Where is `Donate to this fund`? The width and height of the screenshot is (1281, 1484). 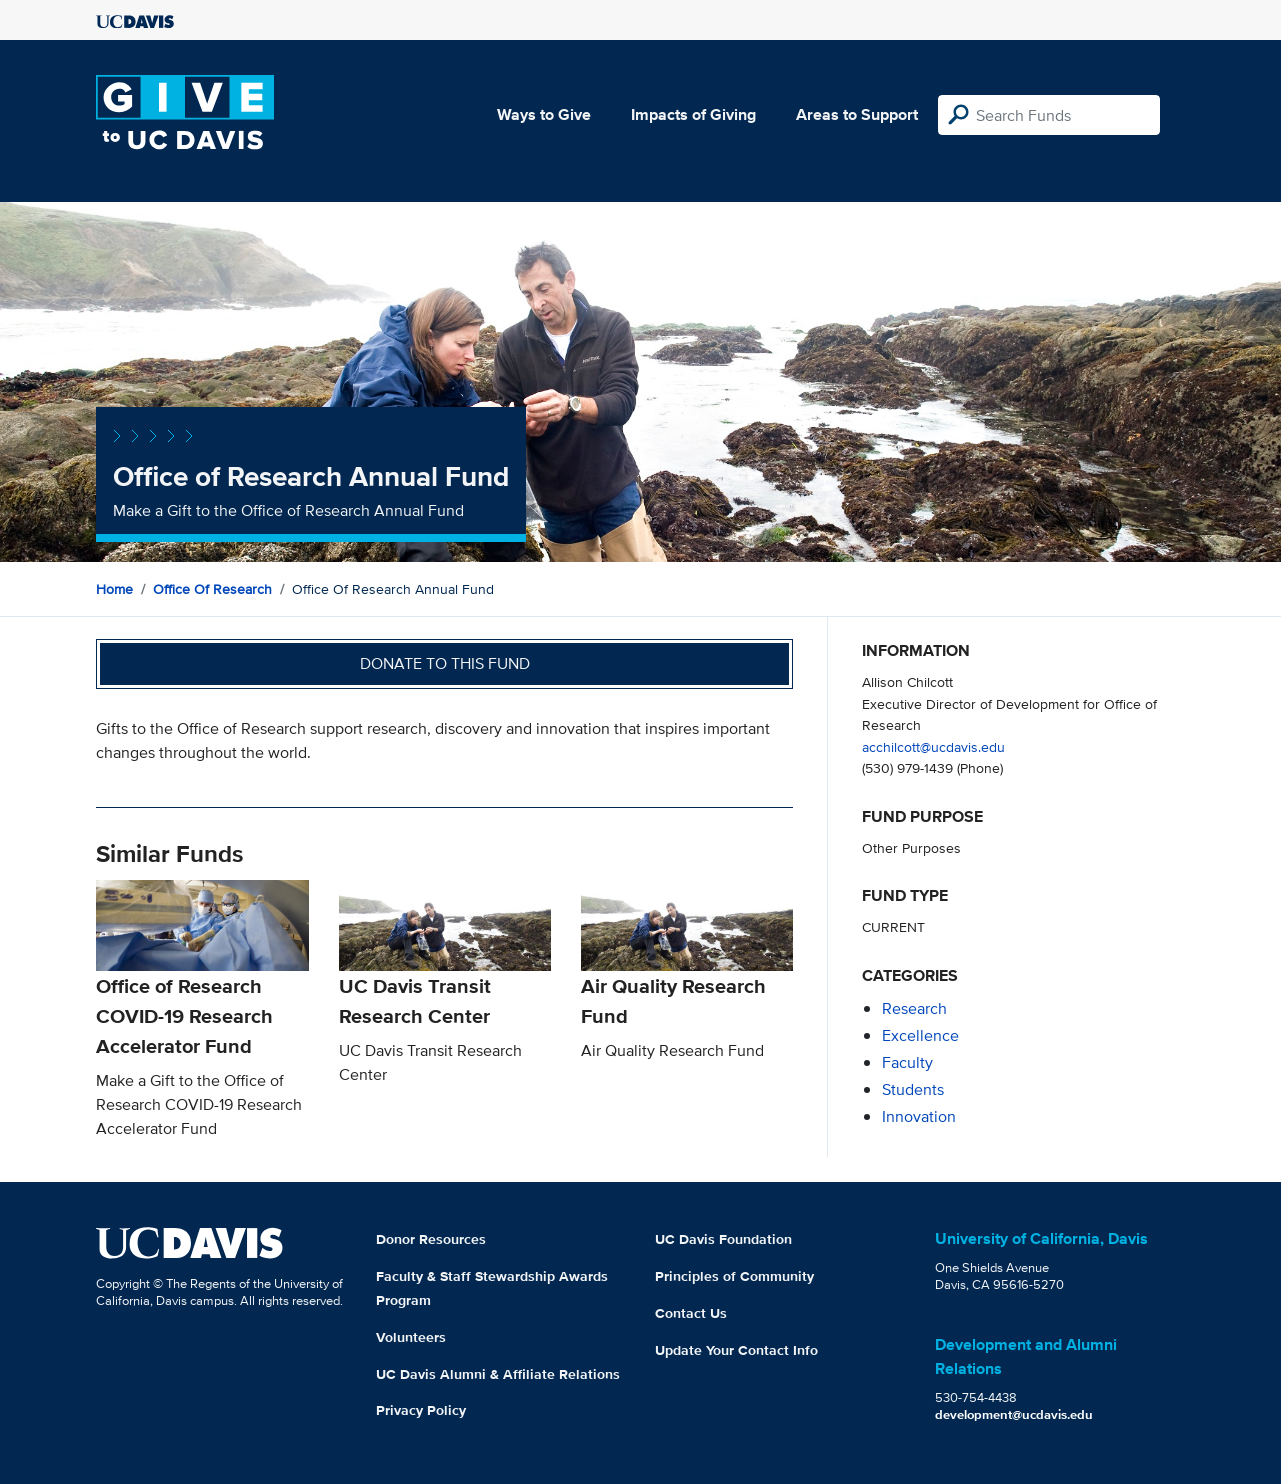 Donate to this fund is located at coordinates (445, 663).